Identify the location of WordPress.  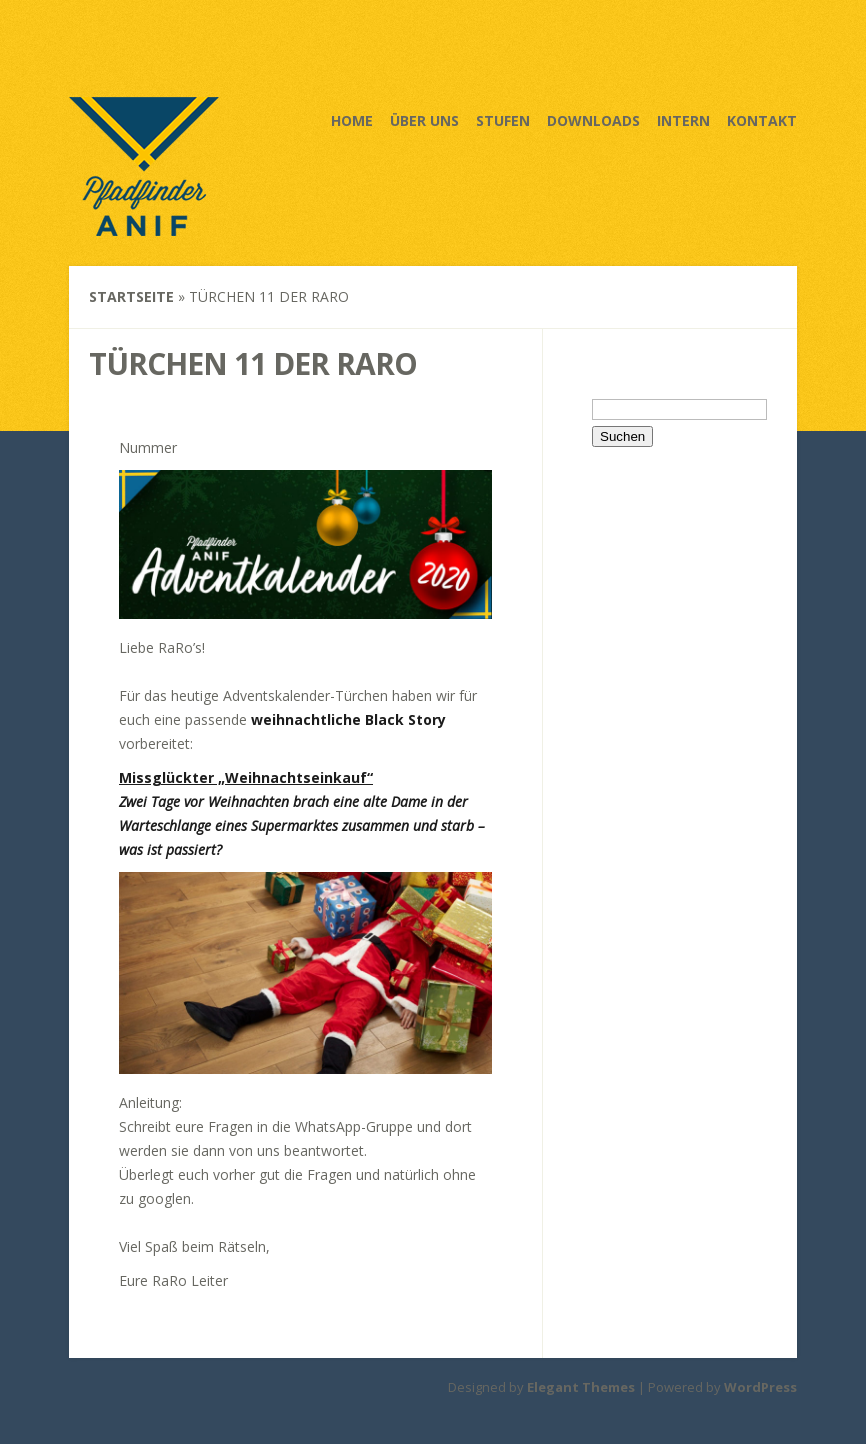
(760, 1387).